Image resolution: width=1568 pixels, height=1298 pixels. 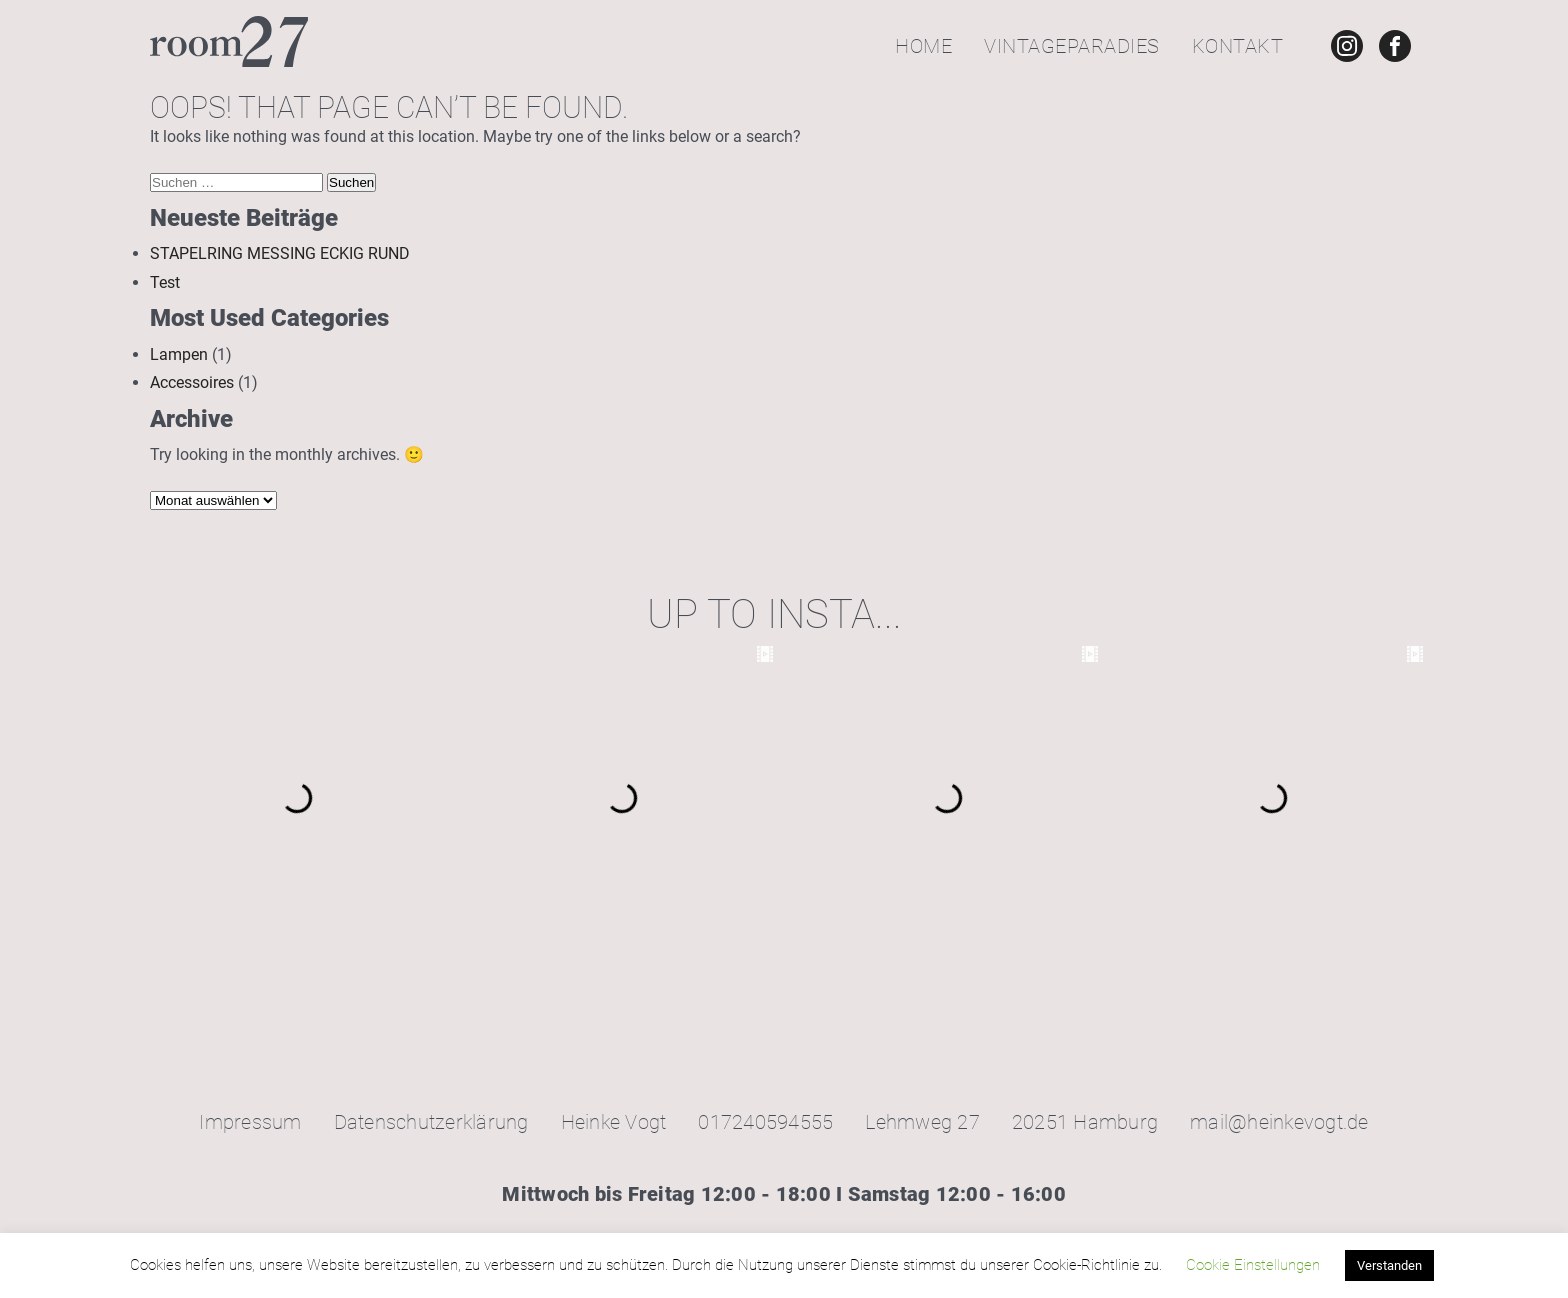 I want to click on Datenschutzerklärung, so click(x=431, y=1122).